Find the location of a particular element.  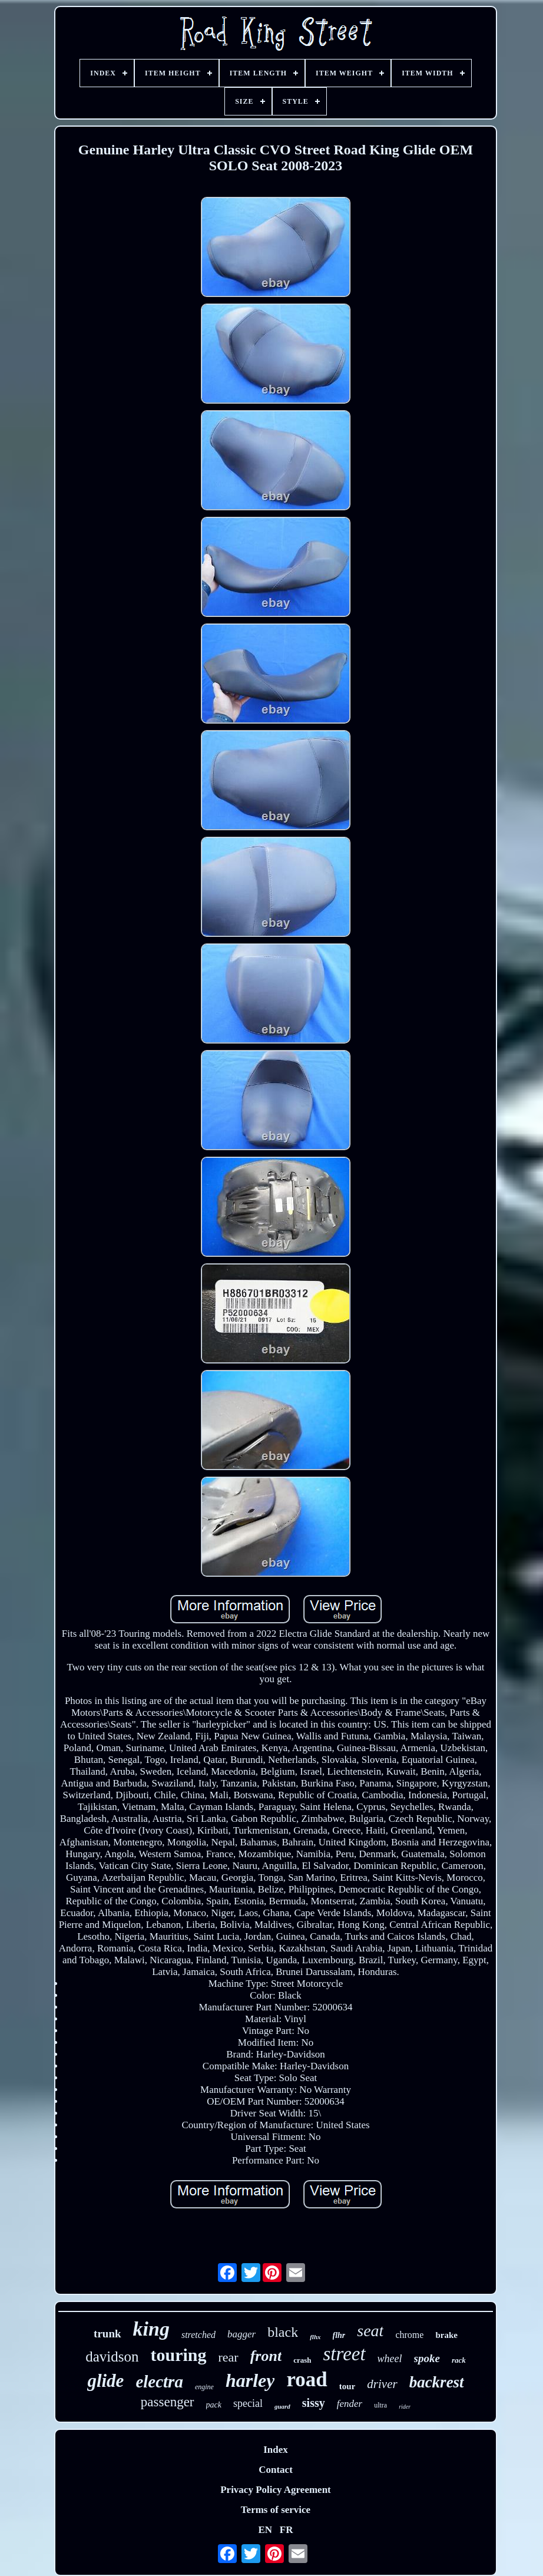

flhr is located at coordinates (339, 2335).